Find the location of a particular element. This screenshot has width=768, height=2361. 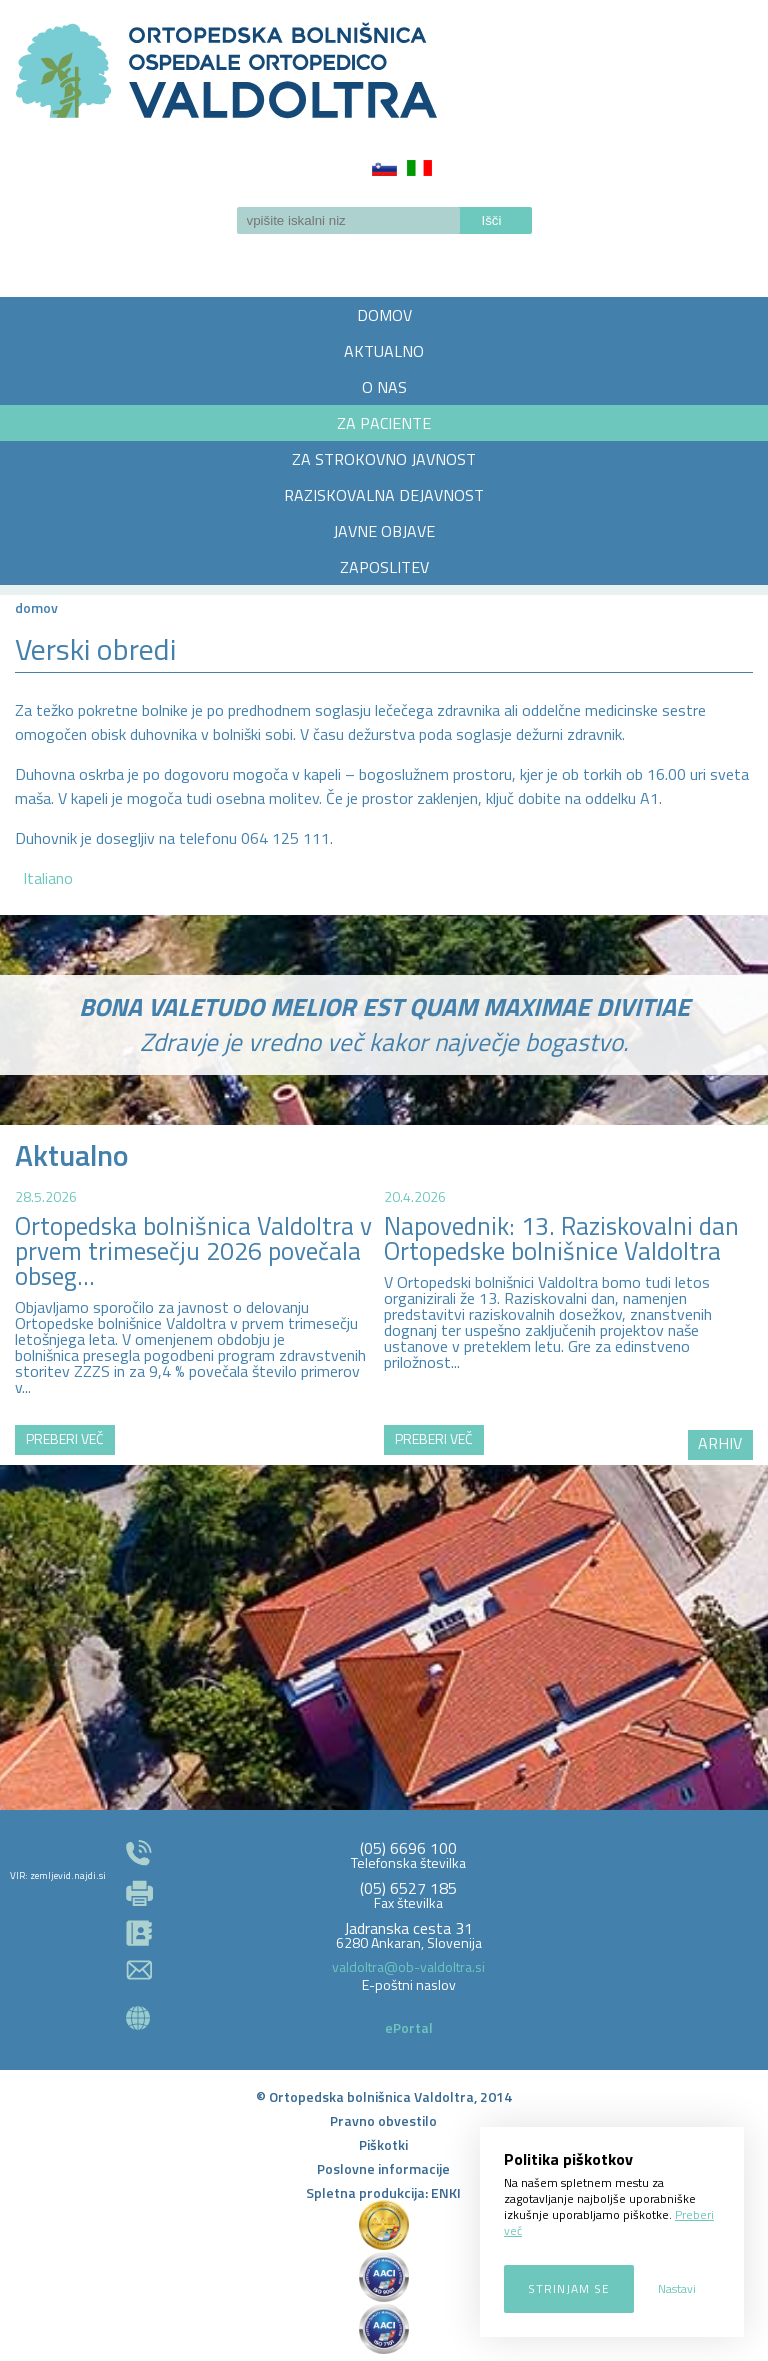

Napovednik: 13. Raziskovalni dan Ortopedske bolnišnice Valdoltra is located at coordinates (561, 1238).